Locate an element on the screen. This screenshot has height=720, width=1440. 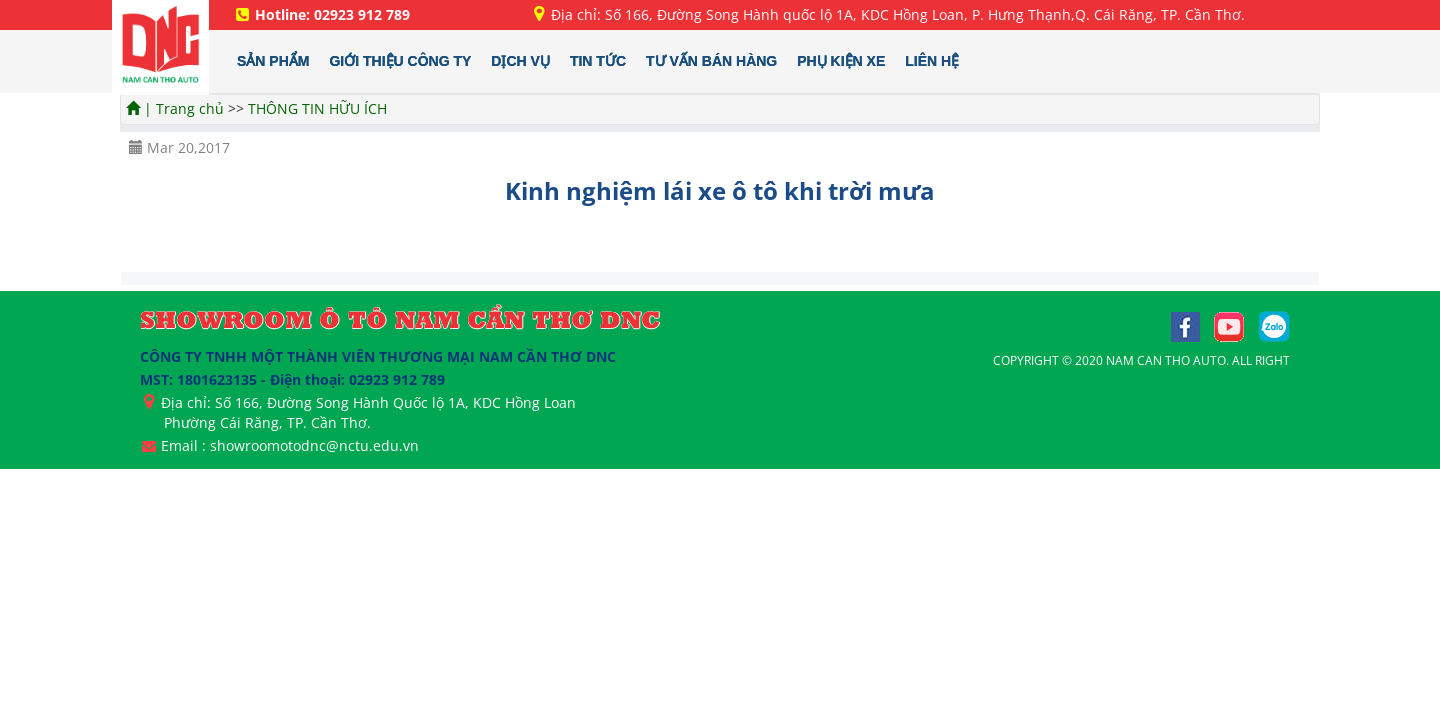
LIÊN HỆ is located at coordinates (932, 61).